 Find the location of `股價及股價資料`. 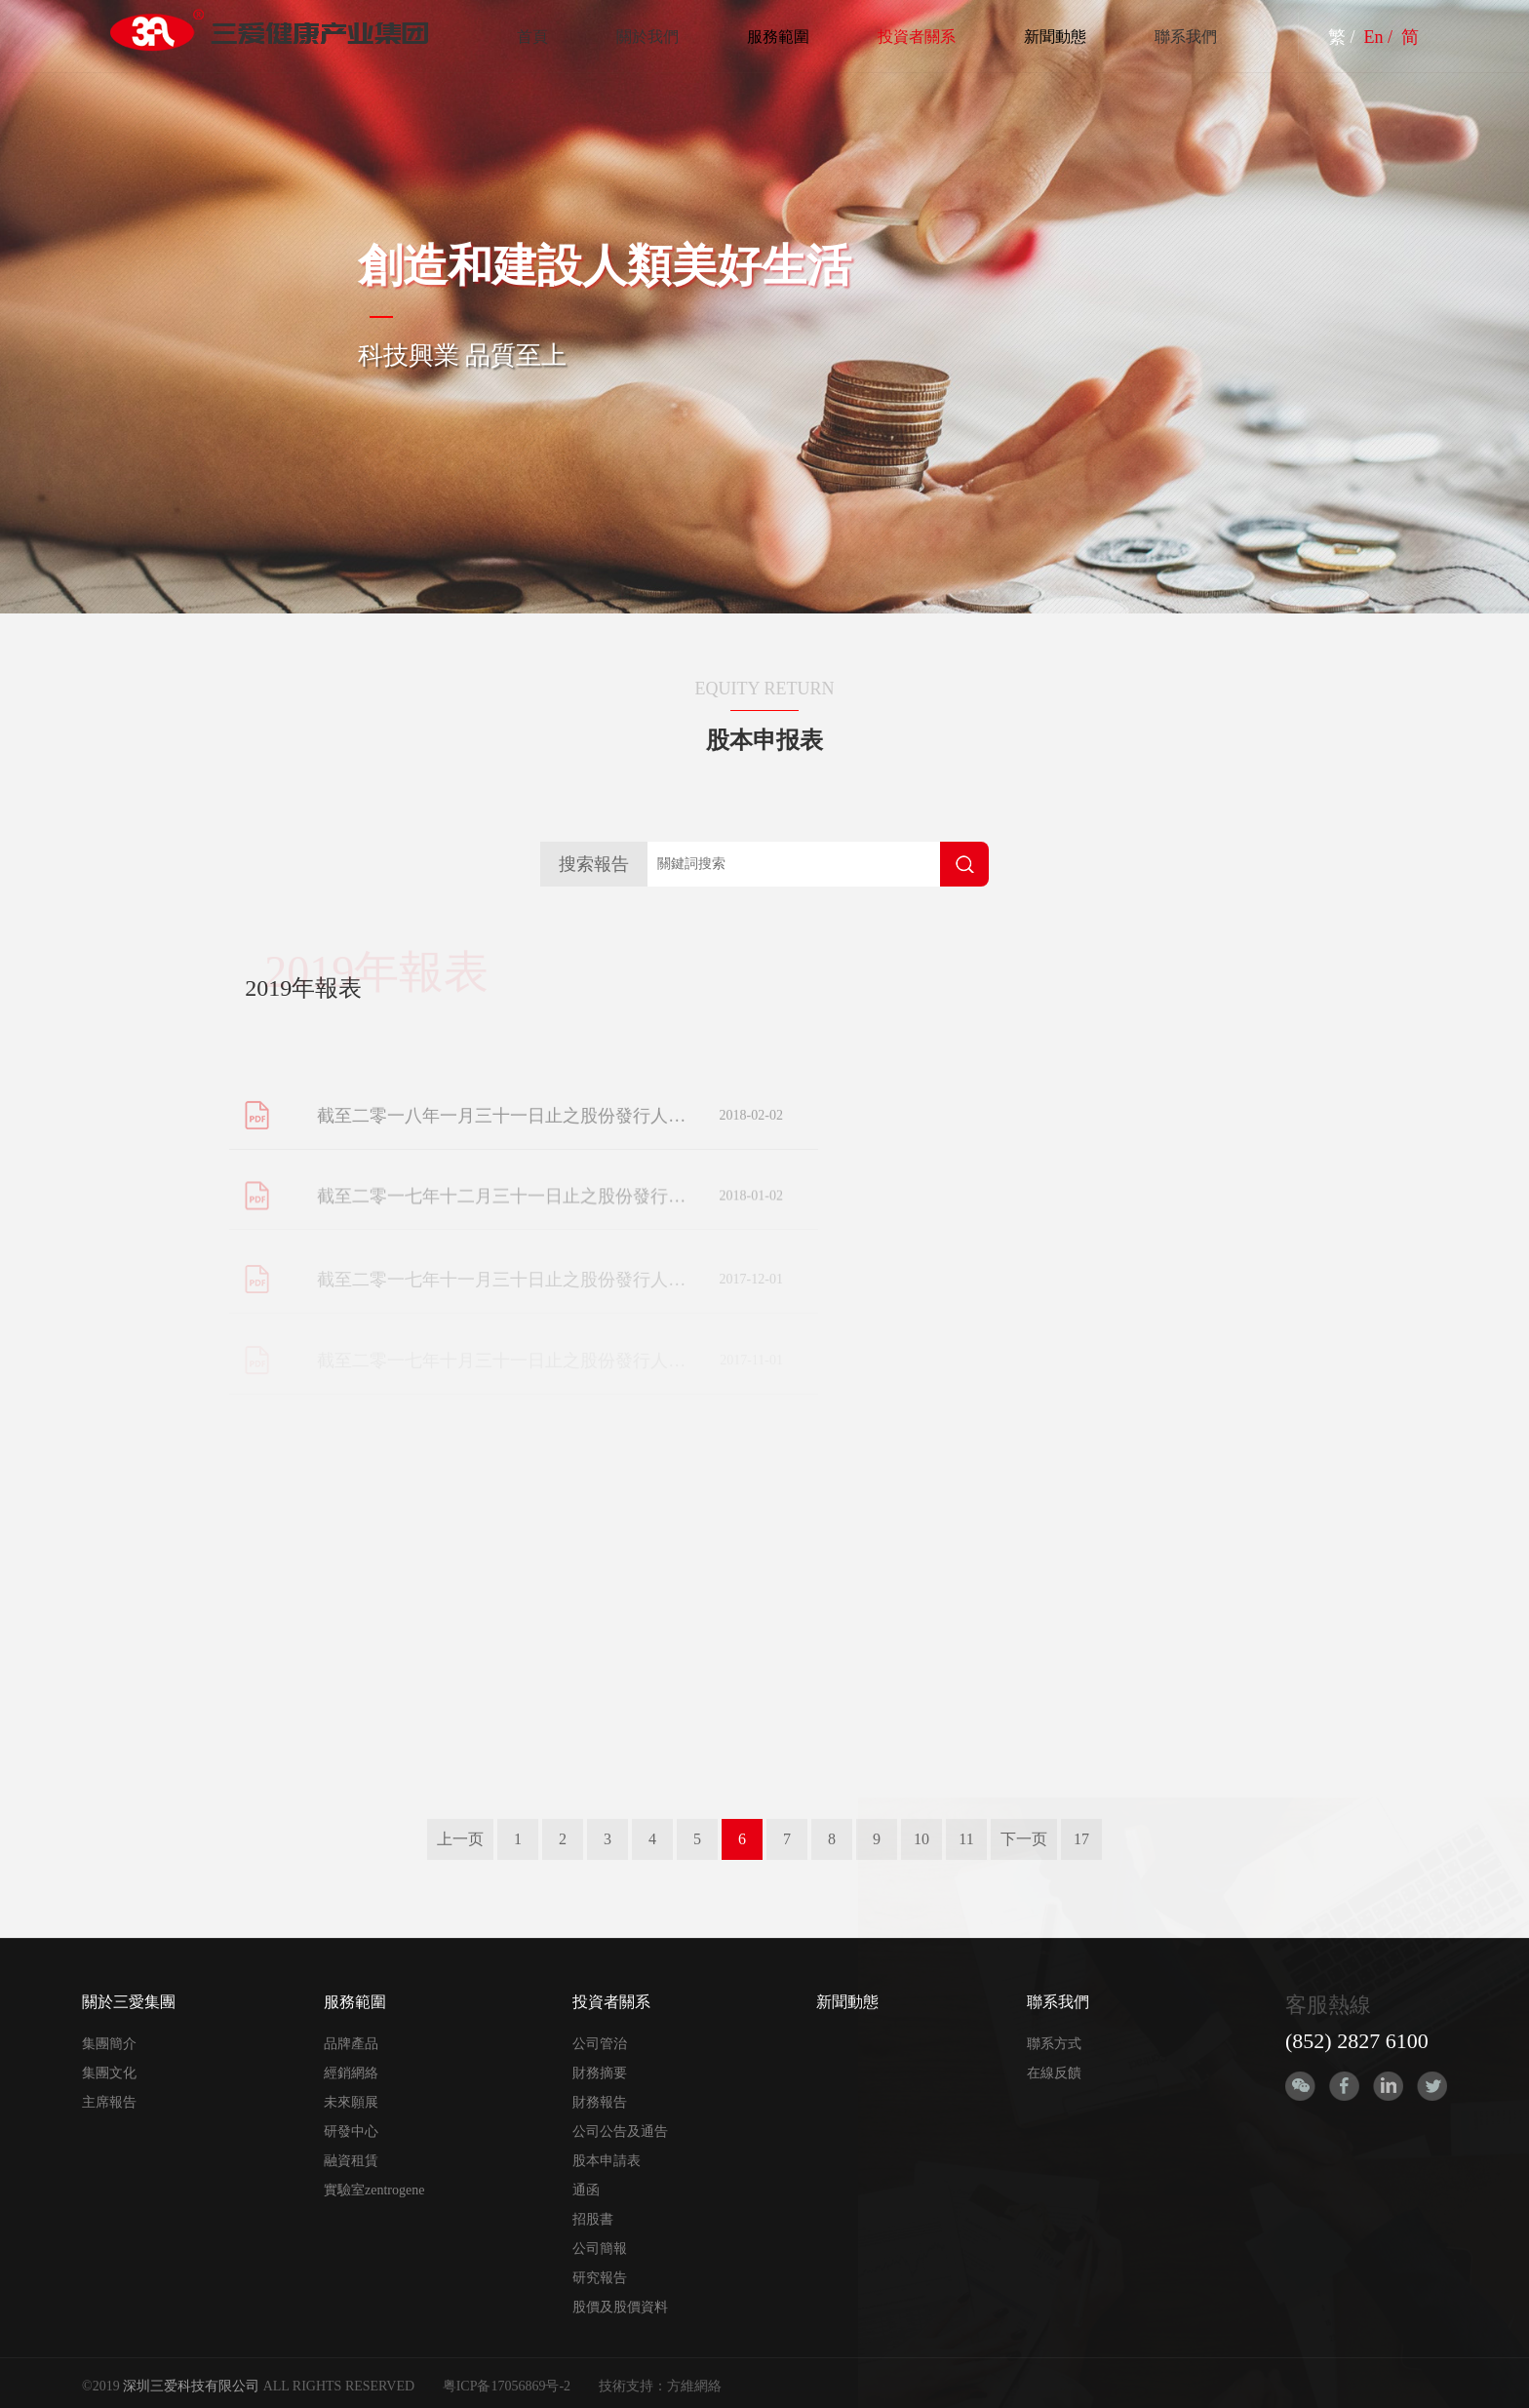

股價及股價資料 is located at coordinates (620, 2307).